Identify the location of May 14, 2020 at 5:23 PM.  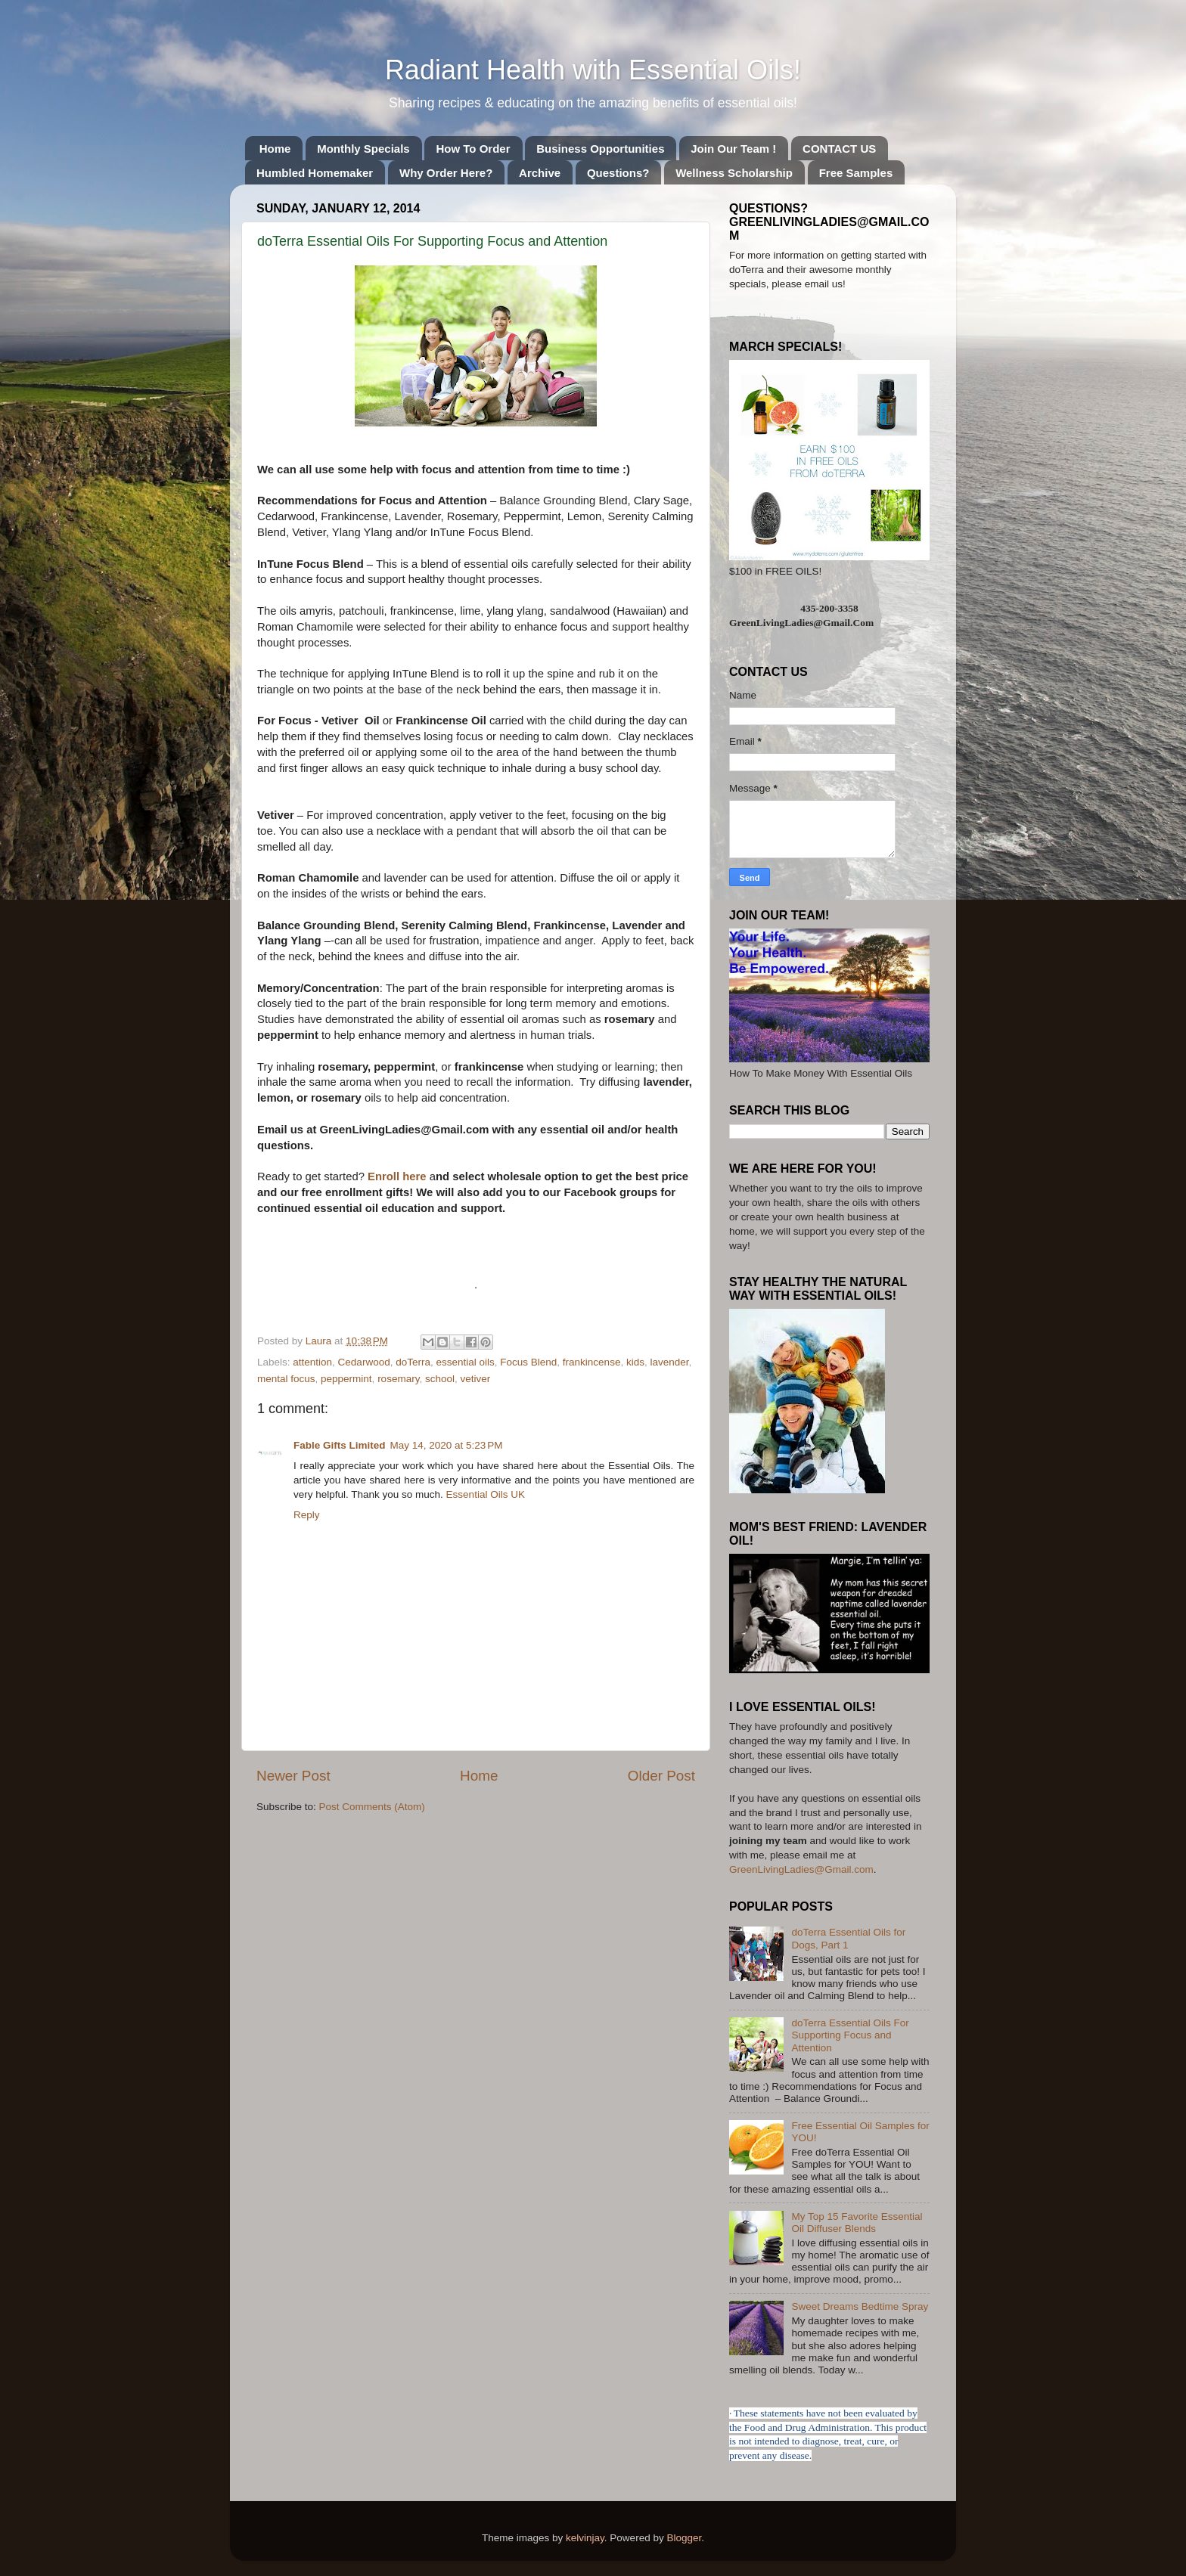
(446, 1445).